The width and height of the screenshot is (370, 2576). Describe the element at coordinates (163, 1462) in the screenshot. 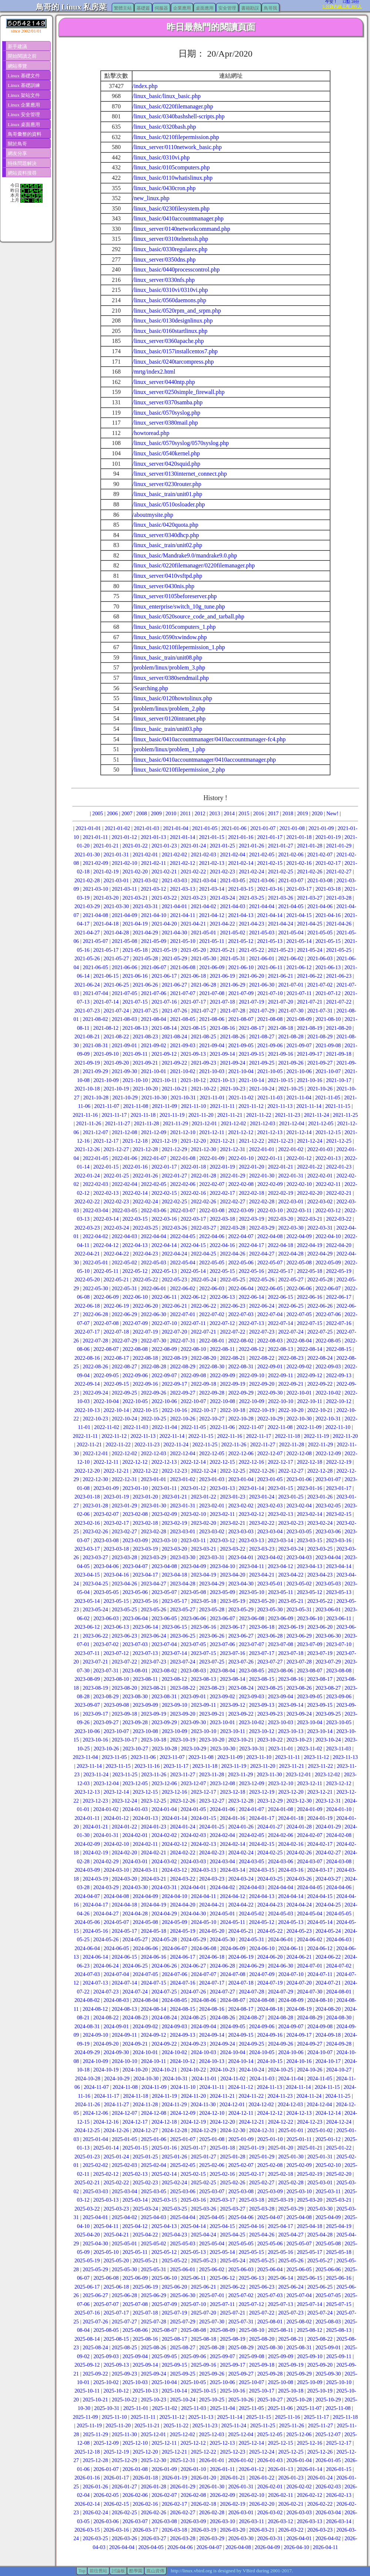

I see `2022-12-13` at that location.